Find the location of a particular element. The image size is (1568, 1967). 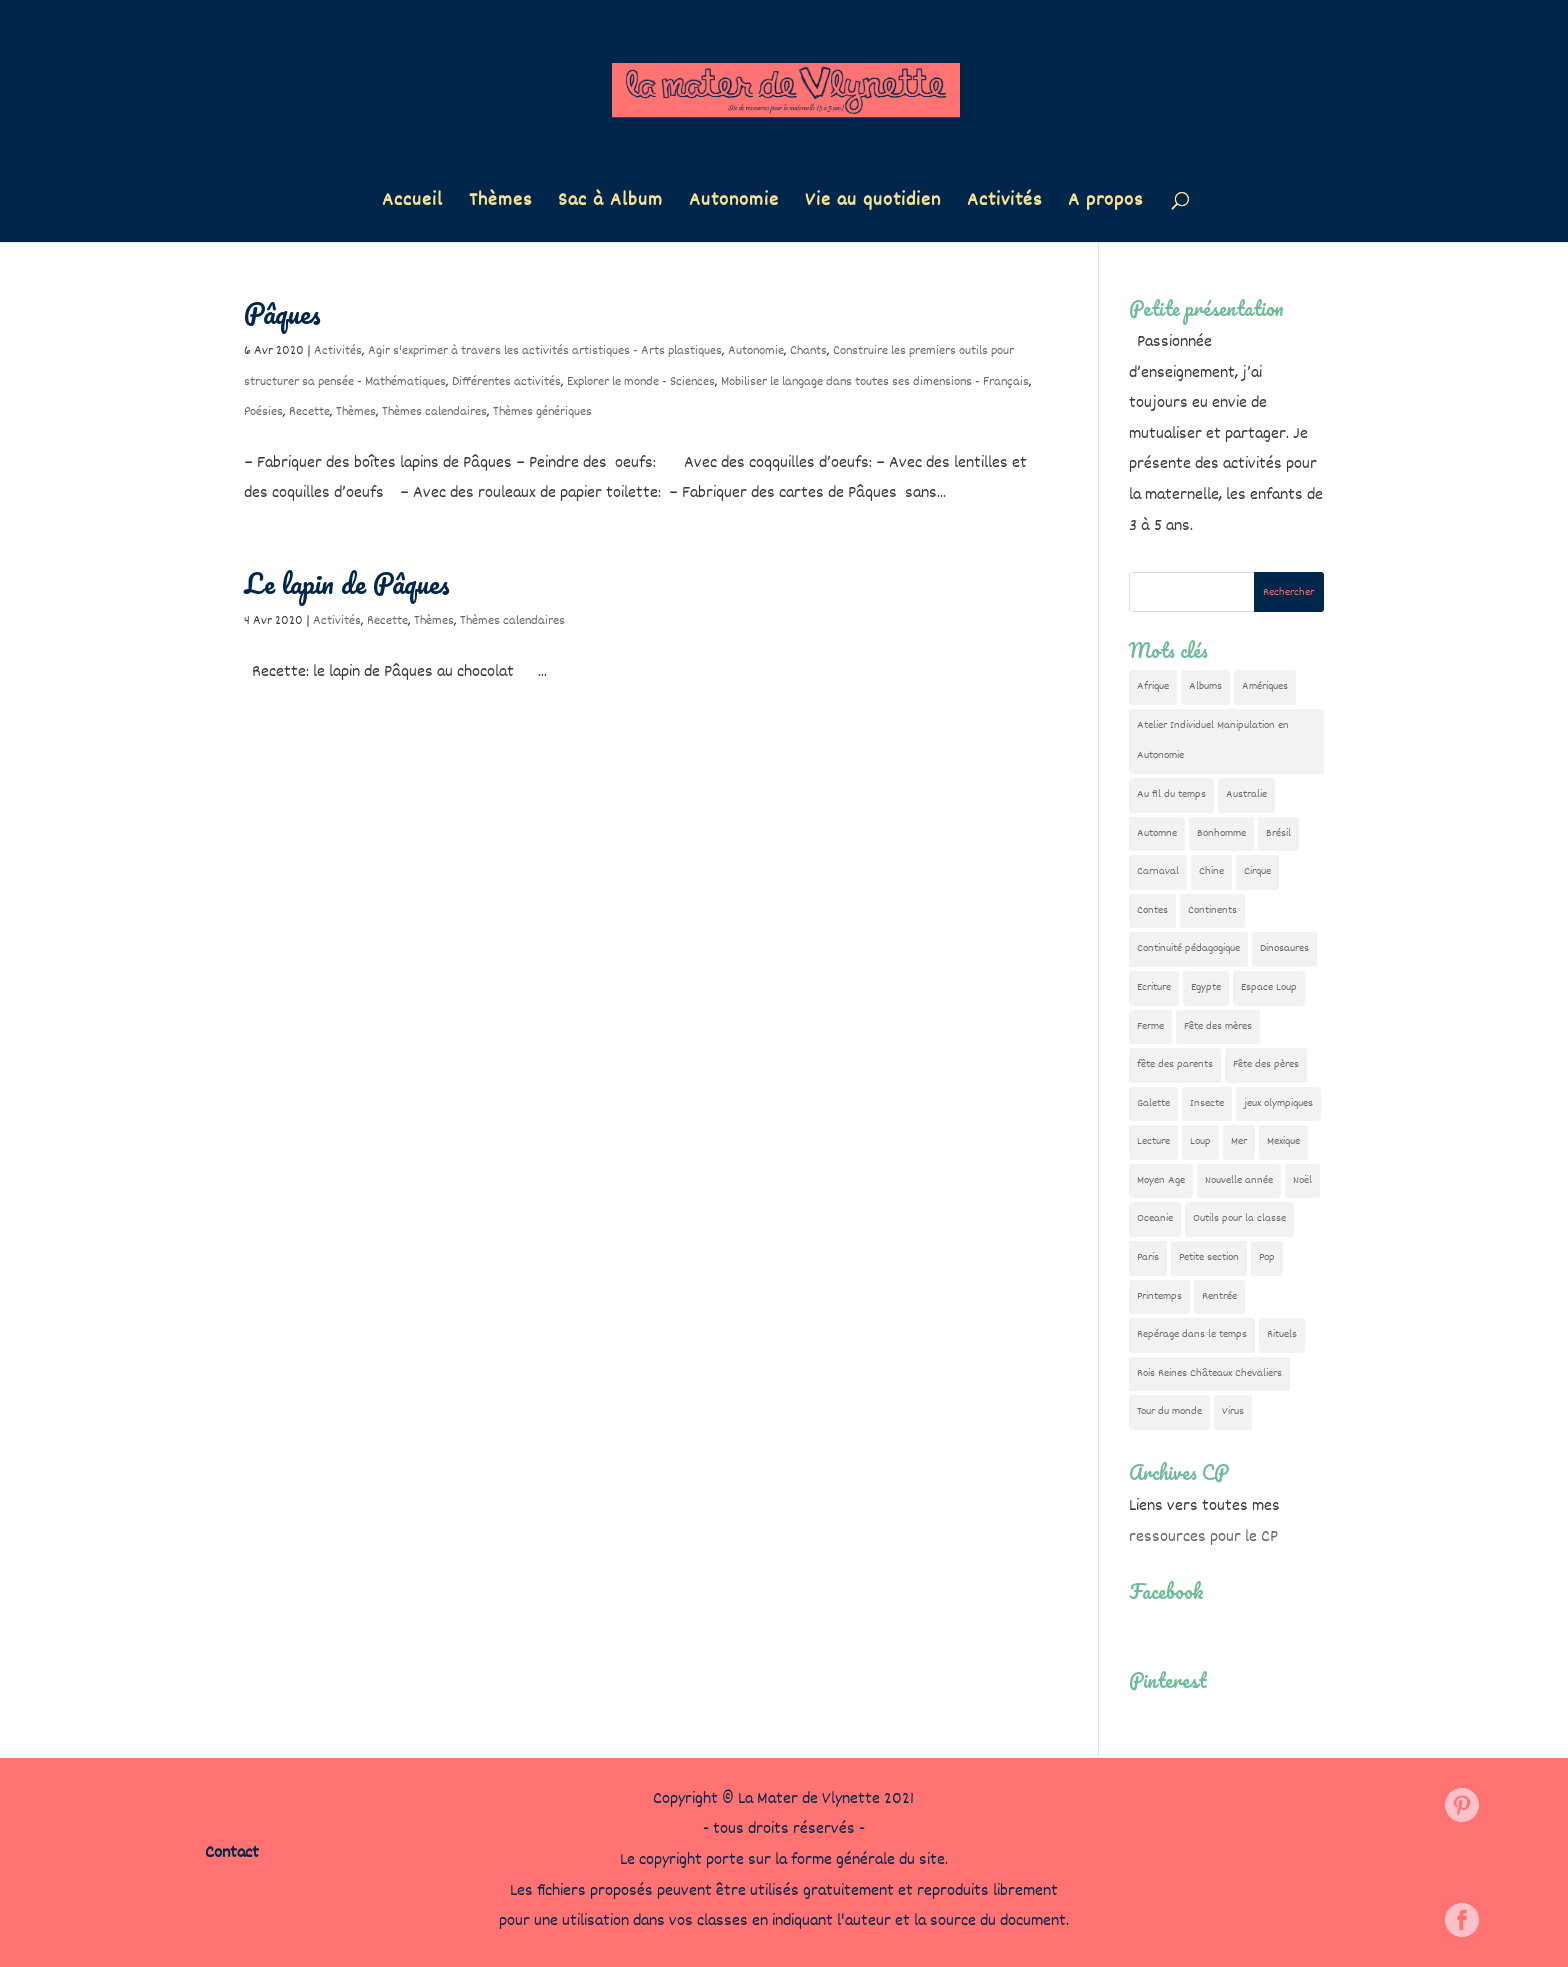

Repérage dans le temps [Repérage dans le temps (11 éléments)] is located at coordinates (1192, 1334).